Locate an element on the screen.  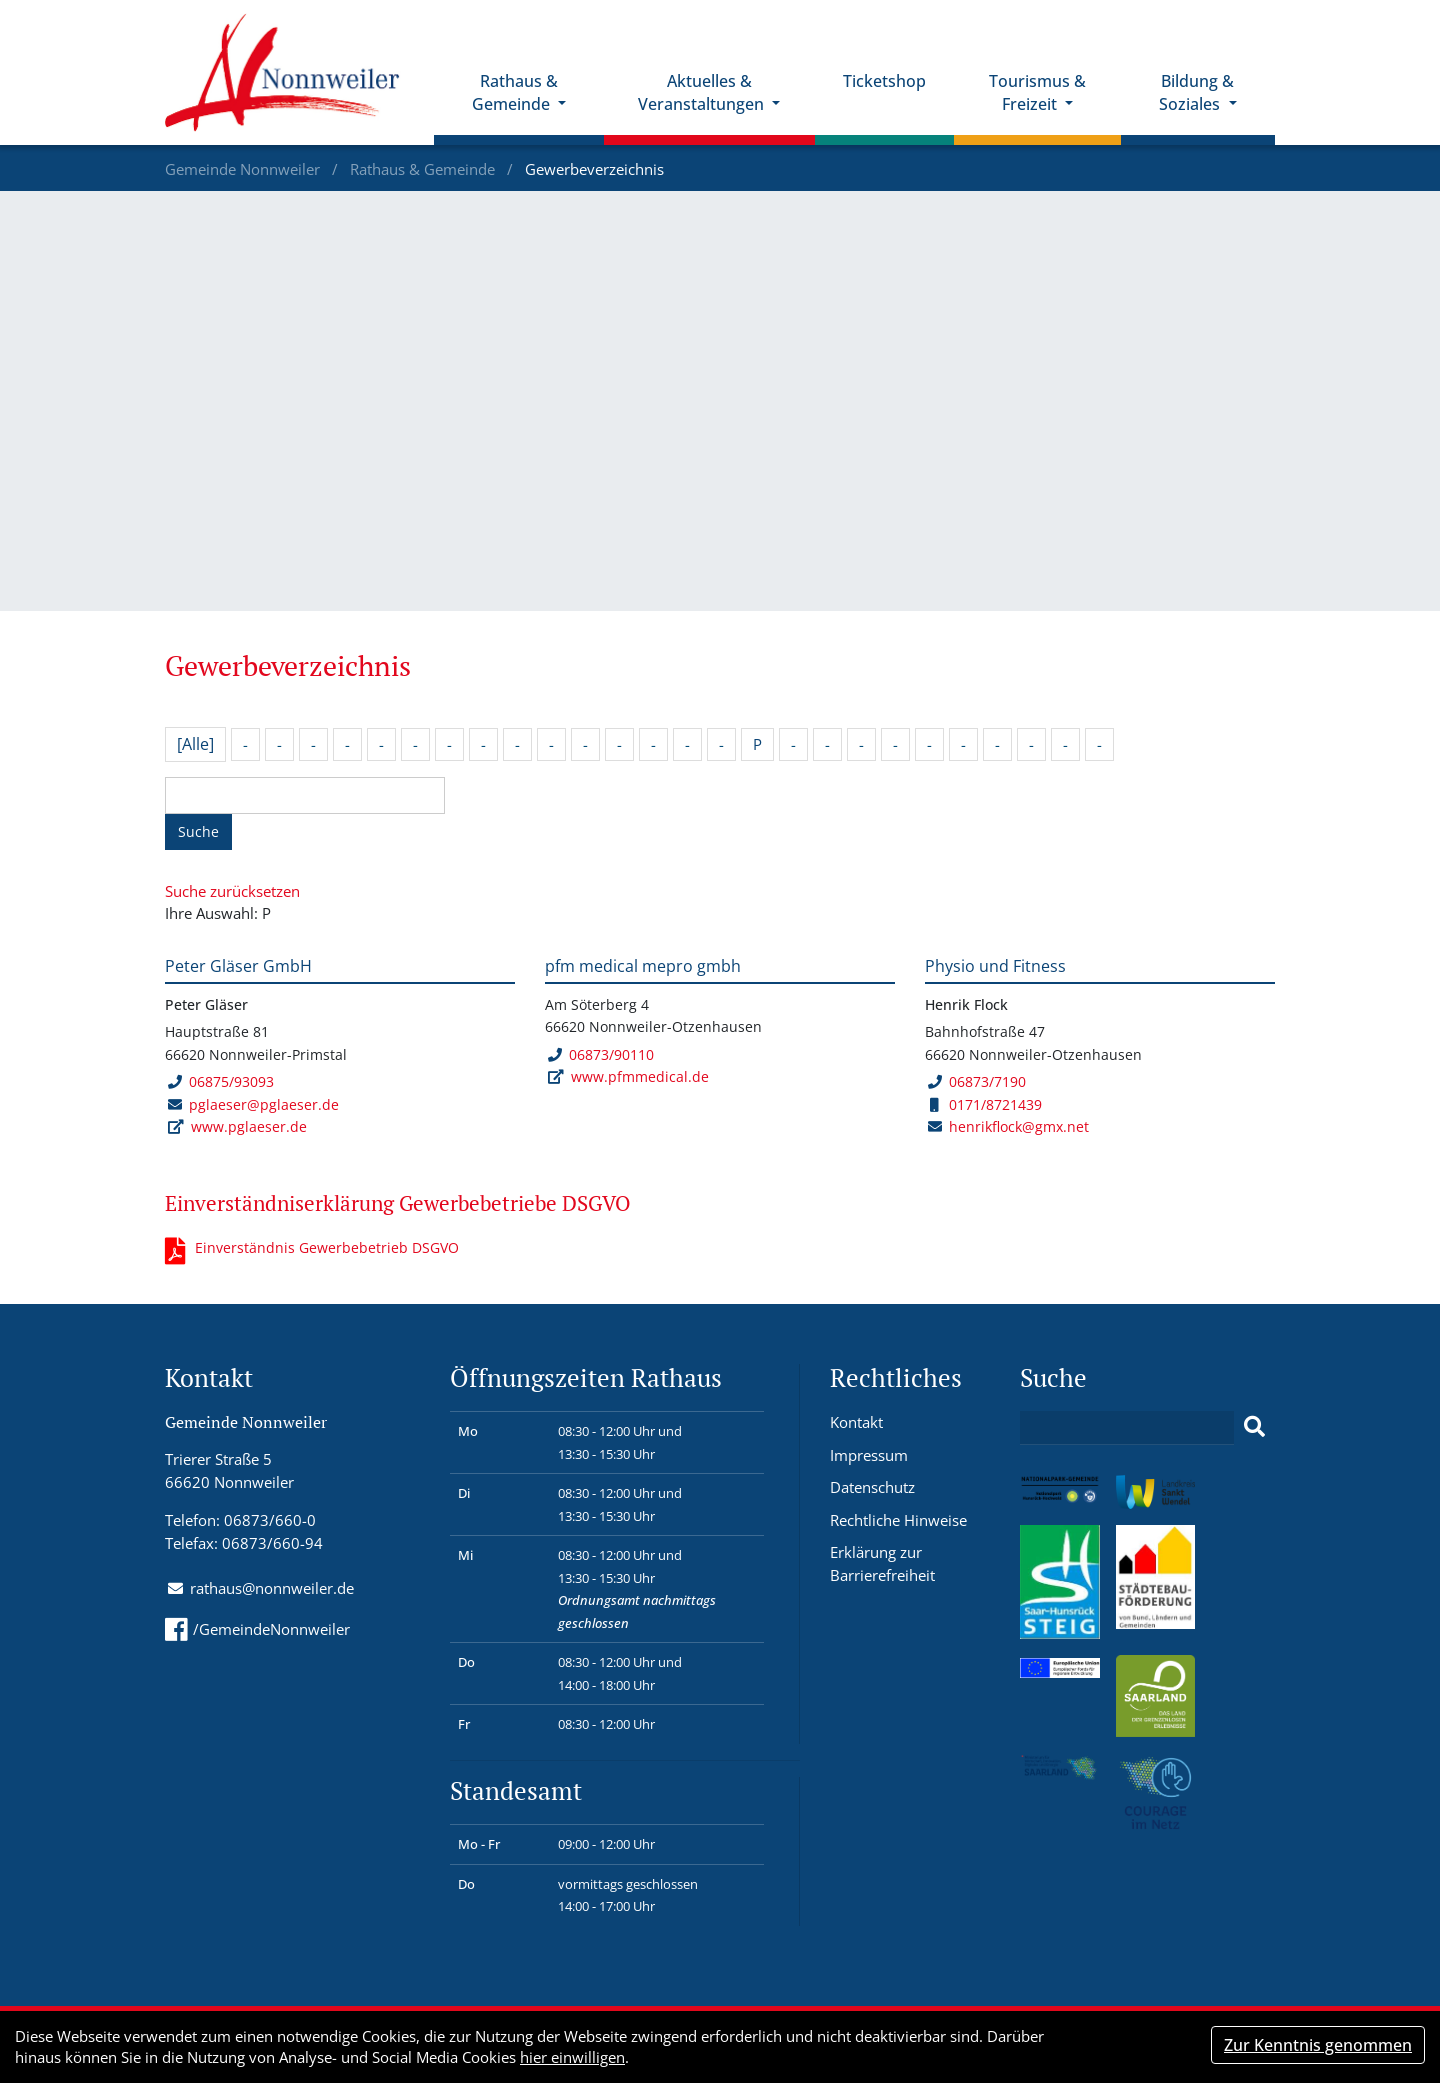
Rathaus & Gemeinde [button] is located at coordinates (515, 92).